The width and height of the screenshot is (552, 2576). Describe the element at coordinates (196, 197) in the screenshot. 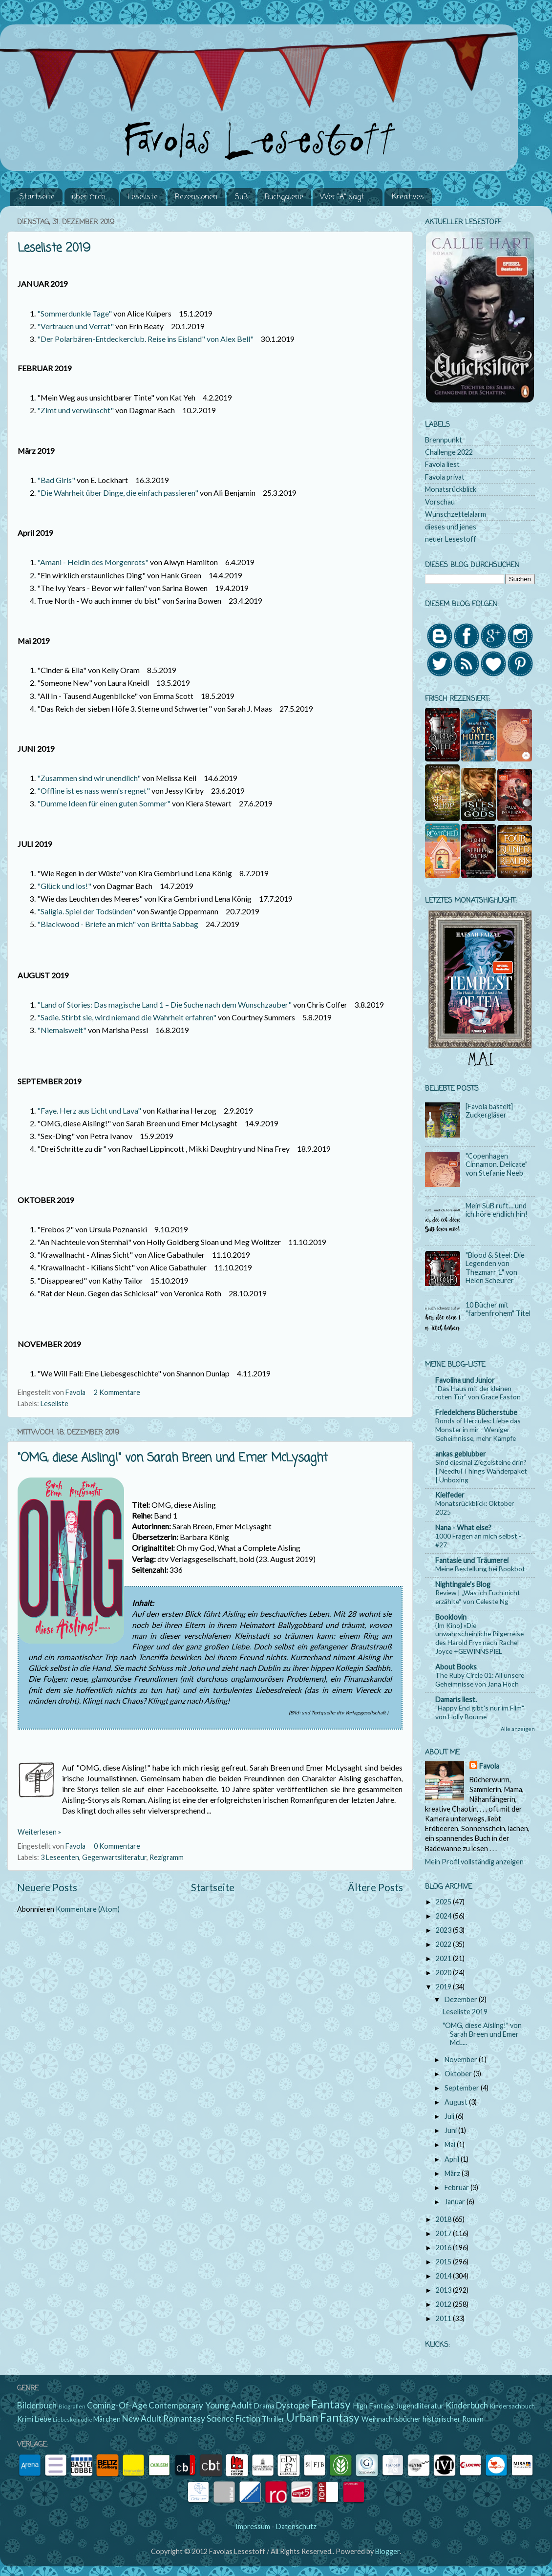

I see `Rezensionen` at that location.